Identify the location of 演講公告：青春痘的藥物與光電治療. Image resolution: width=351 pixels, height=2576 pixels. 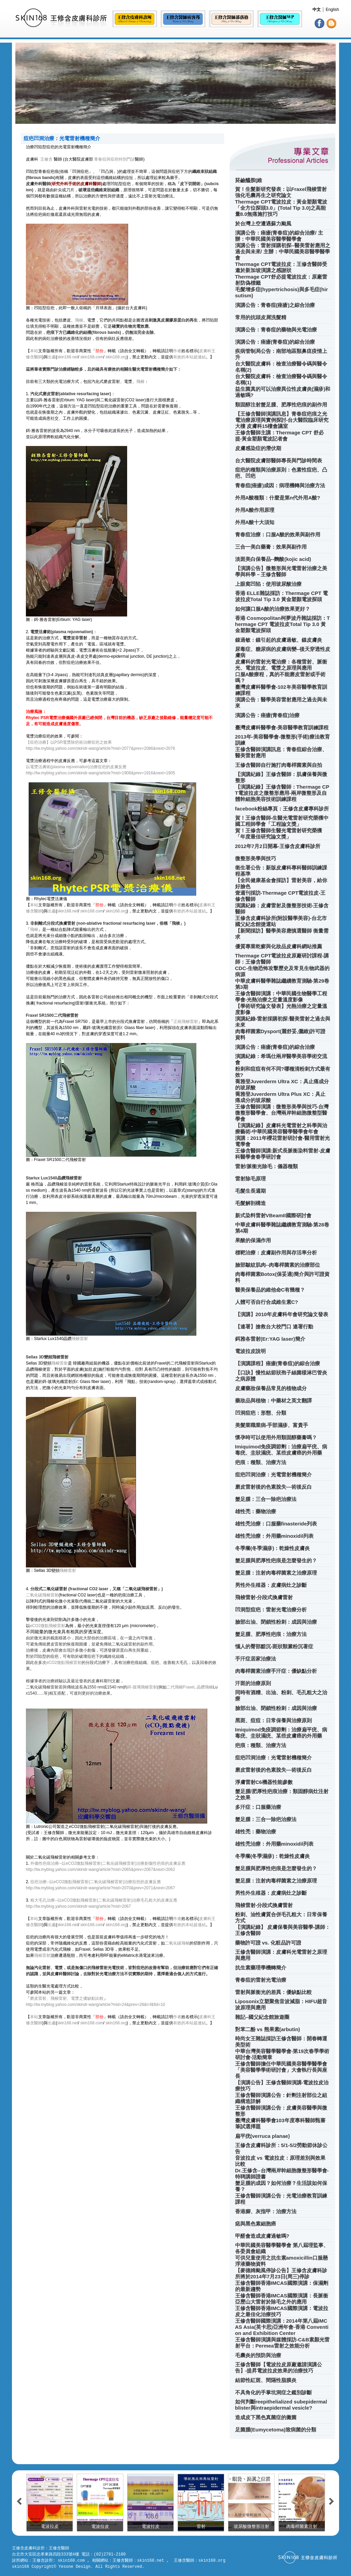
(276, 329).